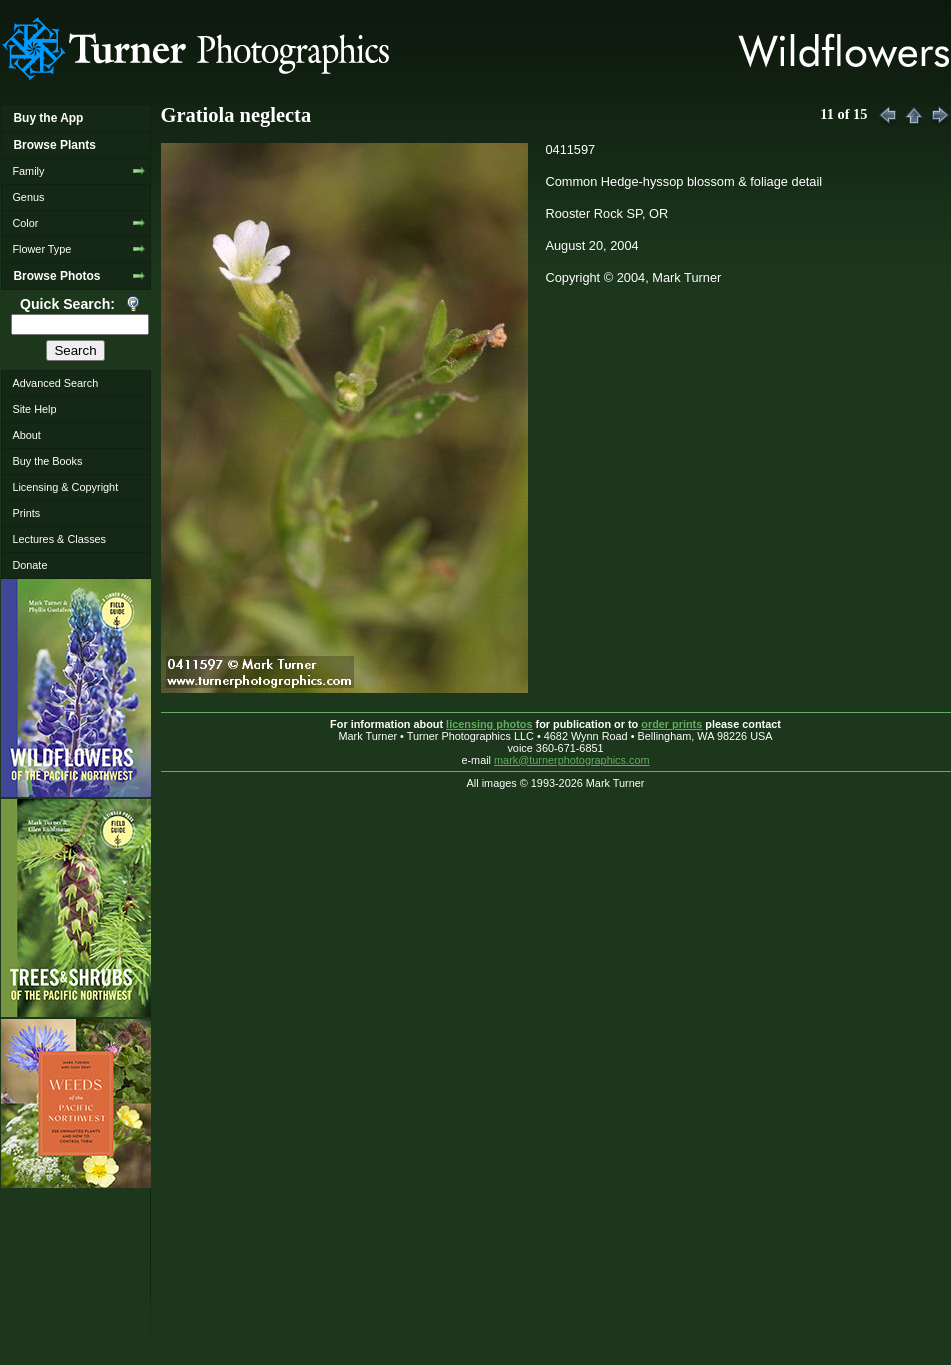 The width and height of the screenshot is (951, 1365). I want to click on Browse Photos, so click(56, 276).